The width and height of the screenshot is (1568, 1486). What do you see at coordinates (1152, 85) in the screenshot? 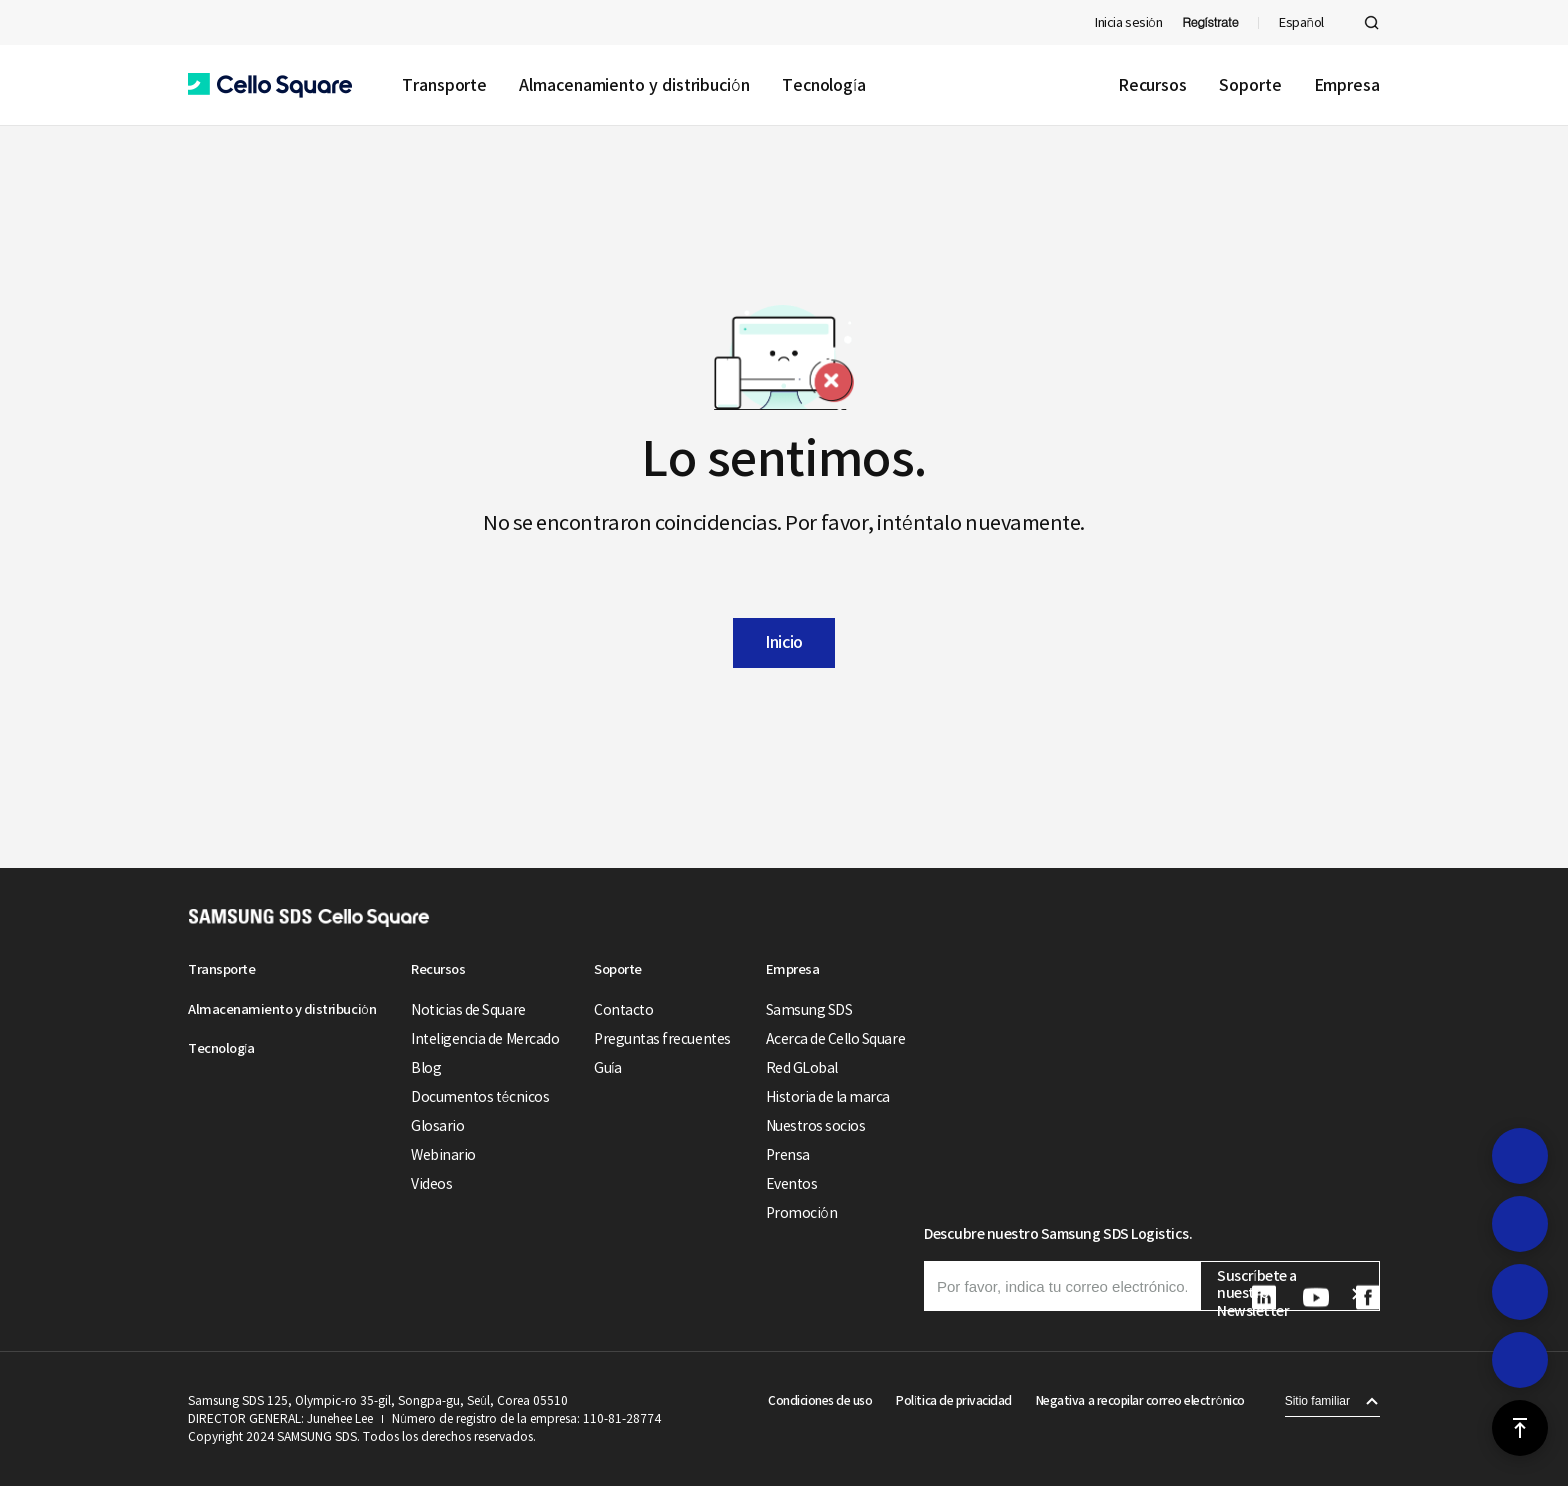
I see `Recursos` at bounding box center [1152, 85].